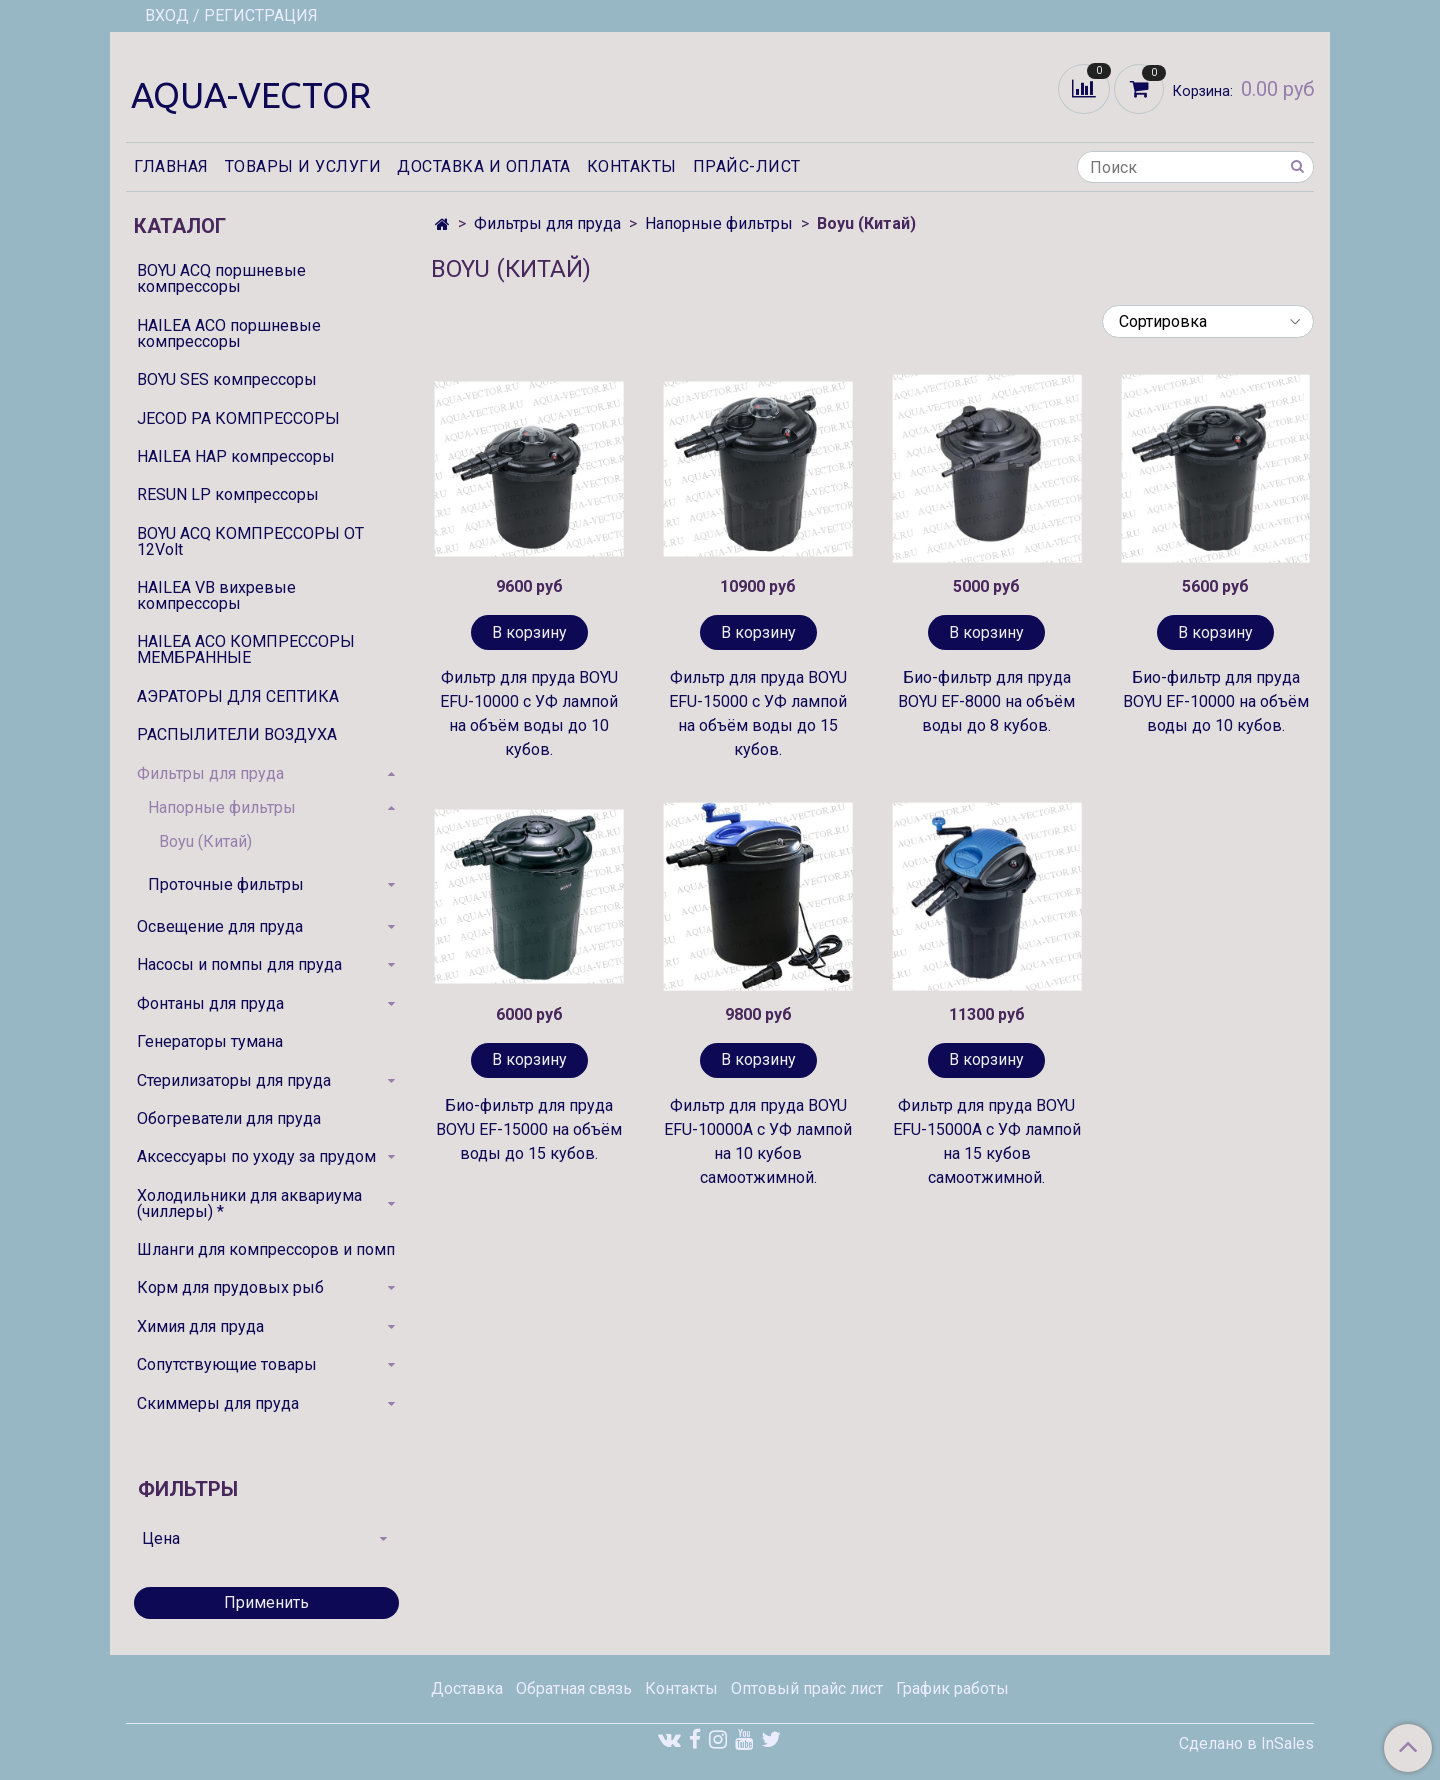  What do you see at coordinates (238, 418) in the screenshot?
I see `JECOD PA КОМПРЕССОРЫ` at bounding box center [238, 418].